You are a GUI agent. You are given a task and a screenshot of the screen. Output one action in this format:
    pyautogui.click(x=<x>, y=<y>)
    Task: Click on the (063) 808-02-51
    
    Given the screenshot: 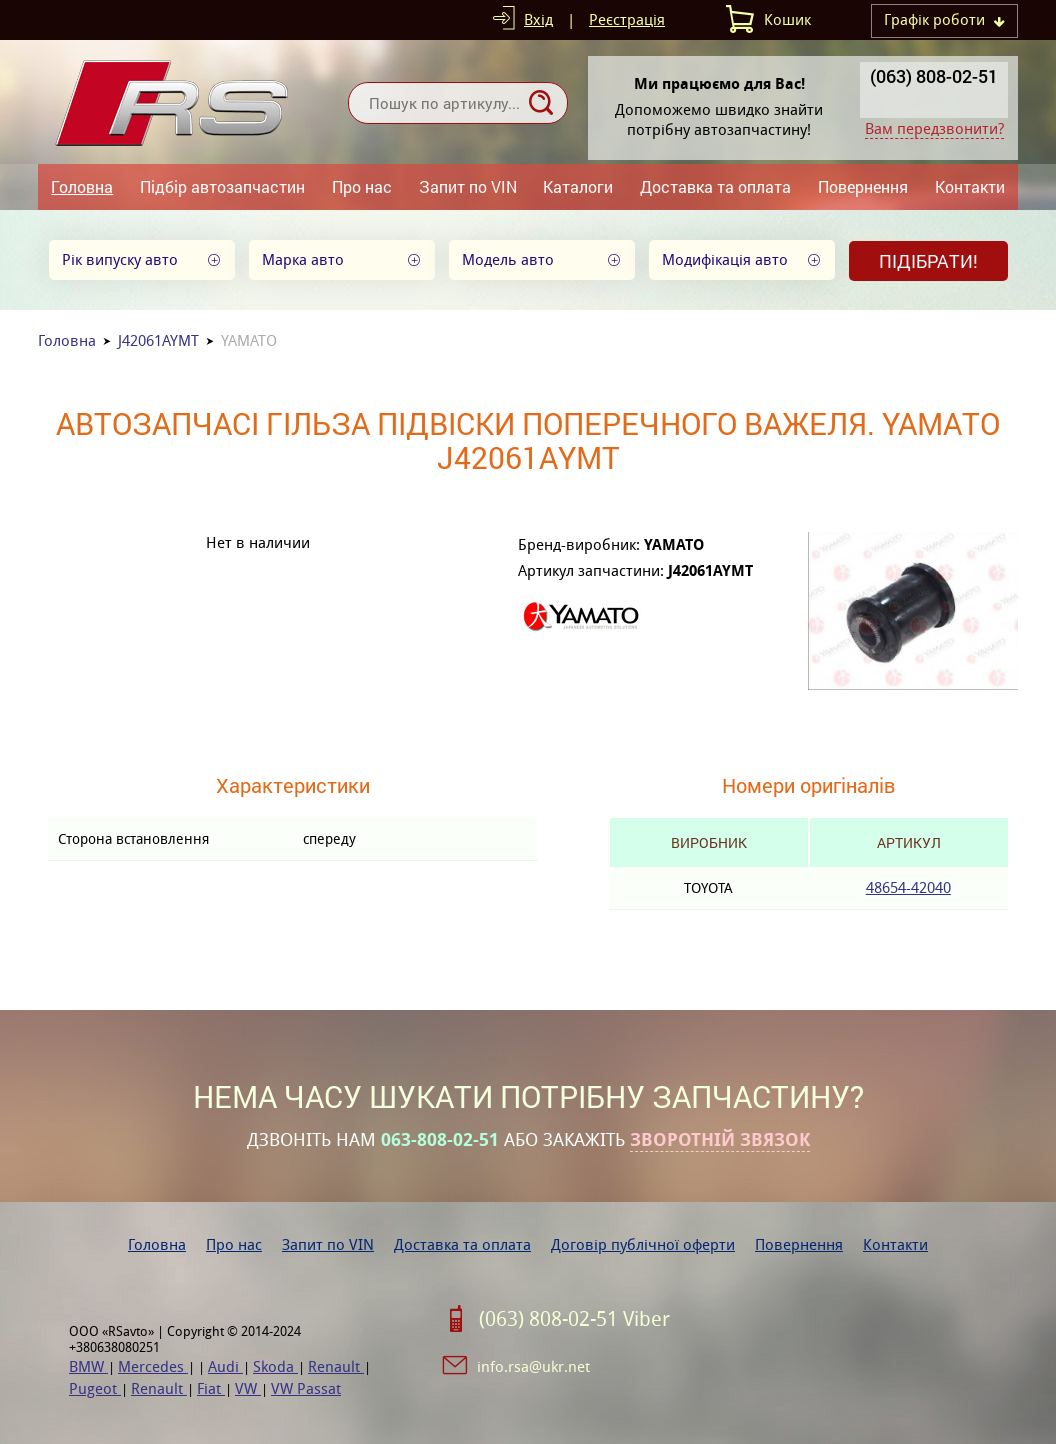 What is the action you would take?
    pyautogui.click(x=934, y=76)
    